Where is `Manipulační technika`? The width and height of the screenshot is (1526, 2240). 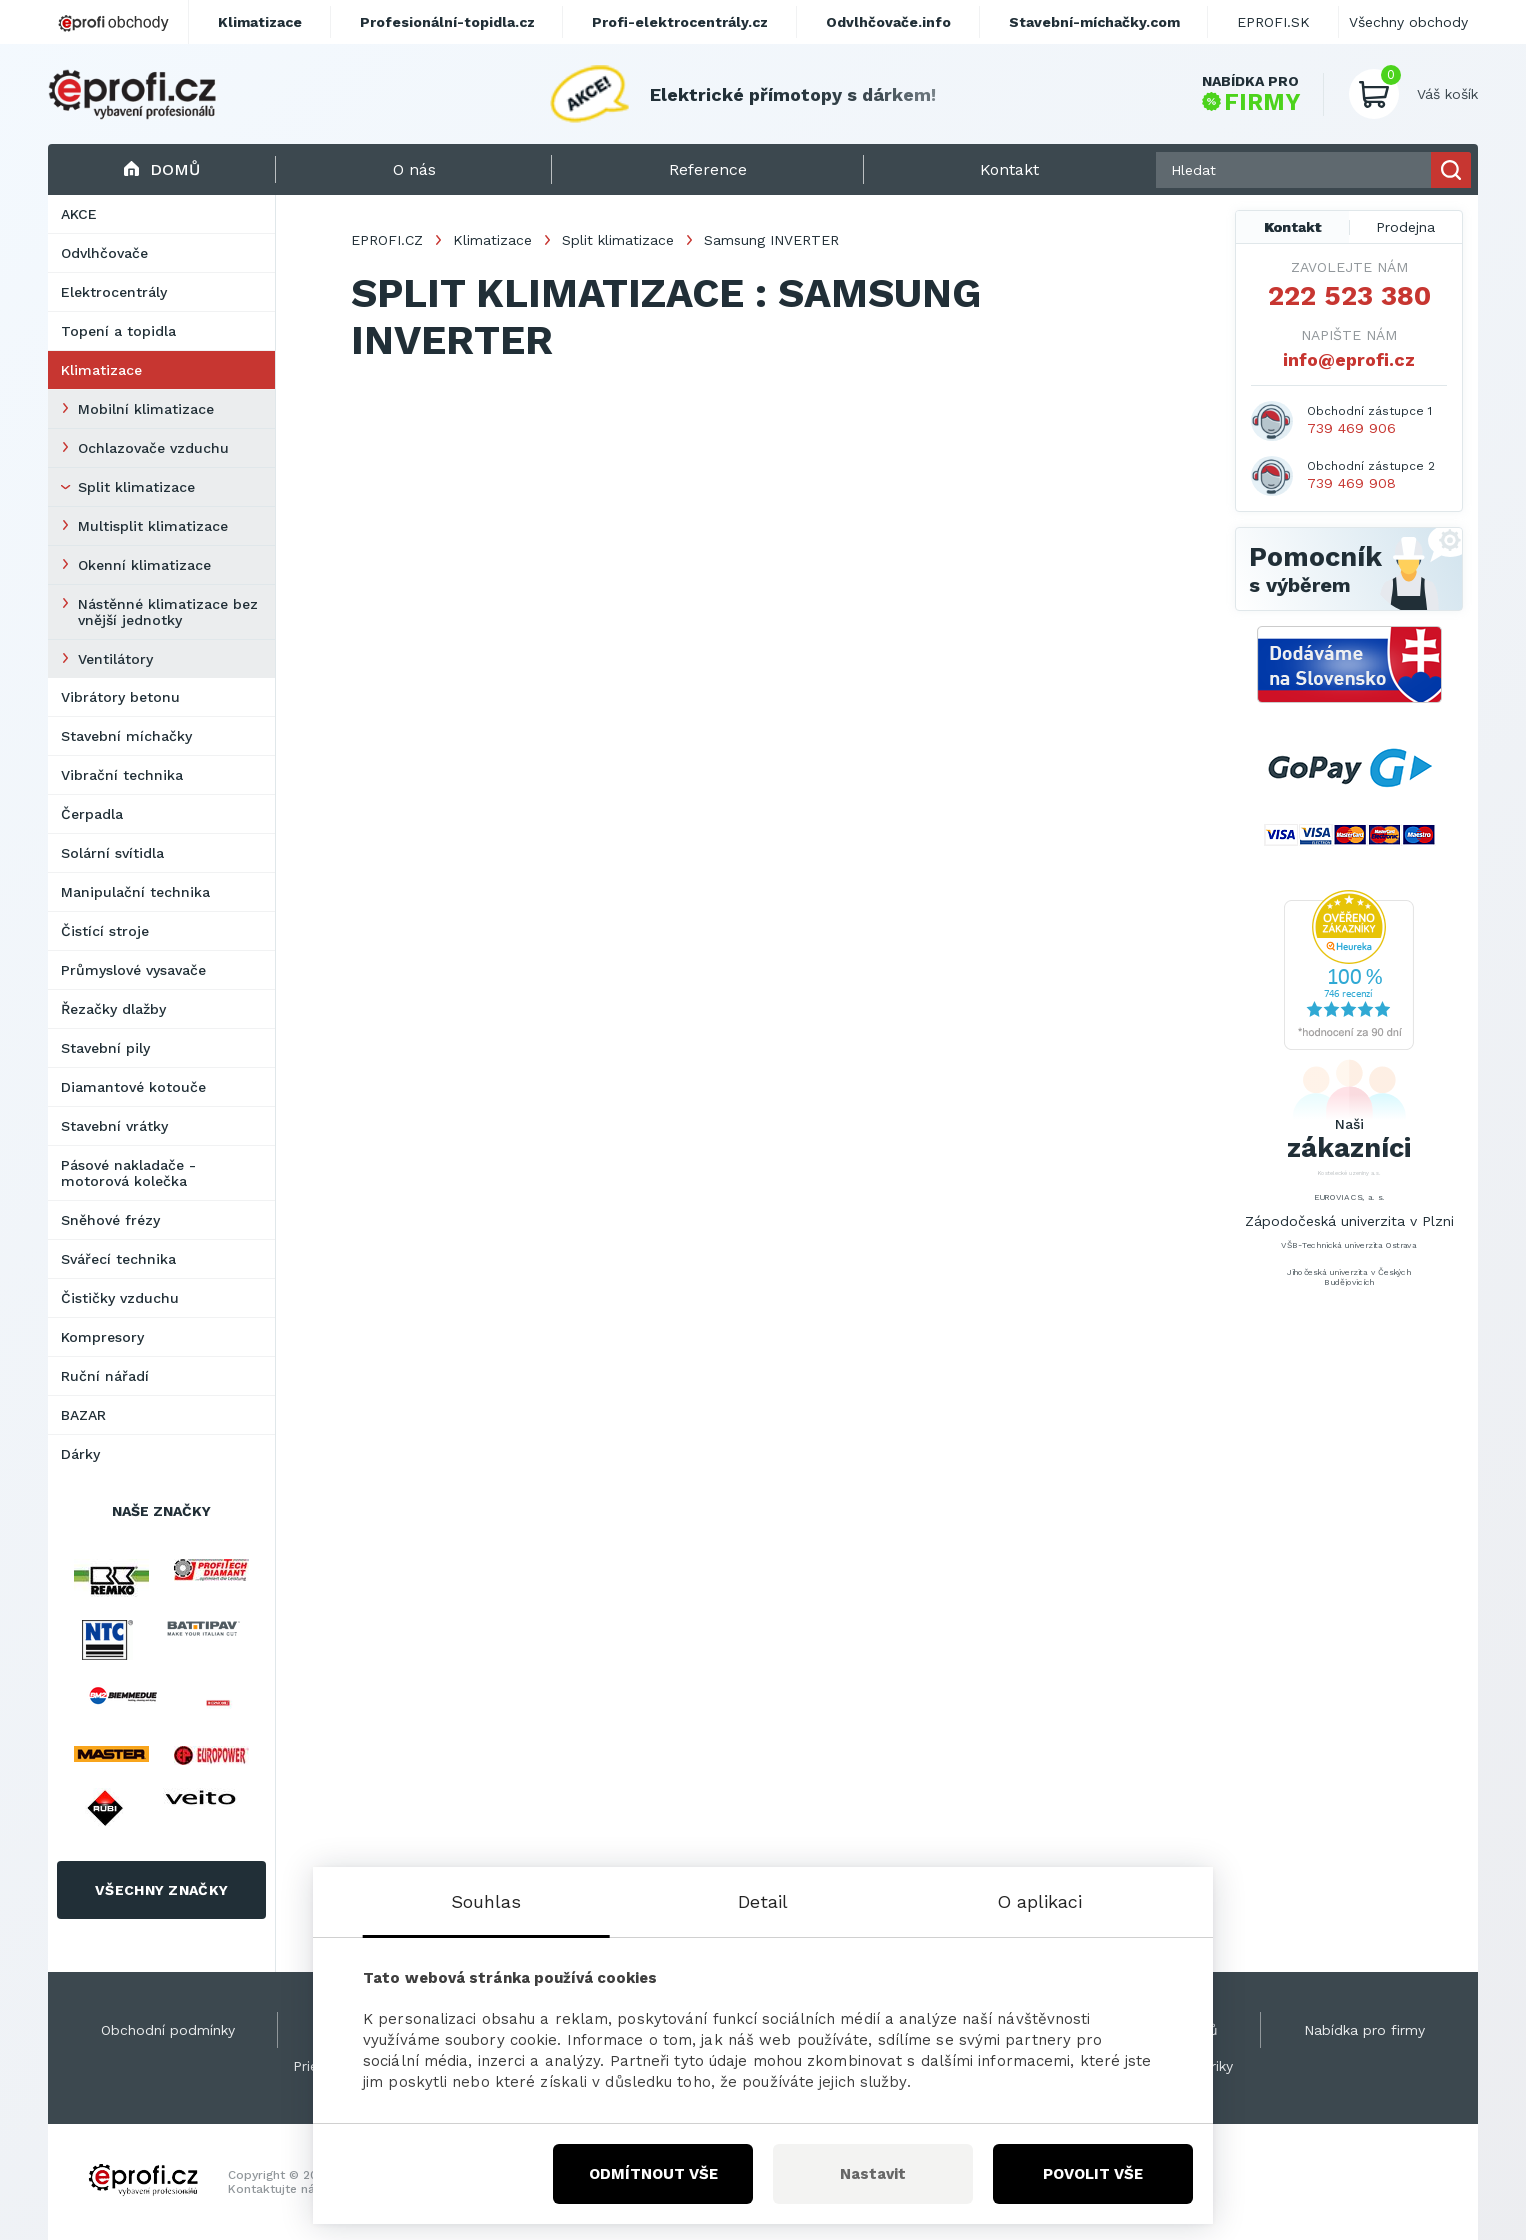 Manipulační technika is located at coordinates (135, 892).